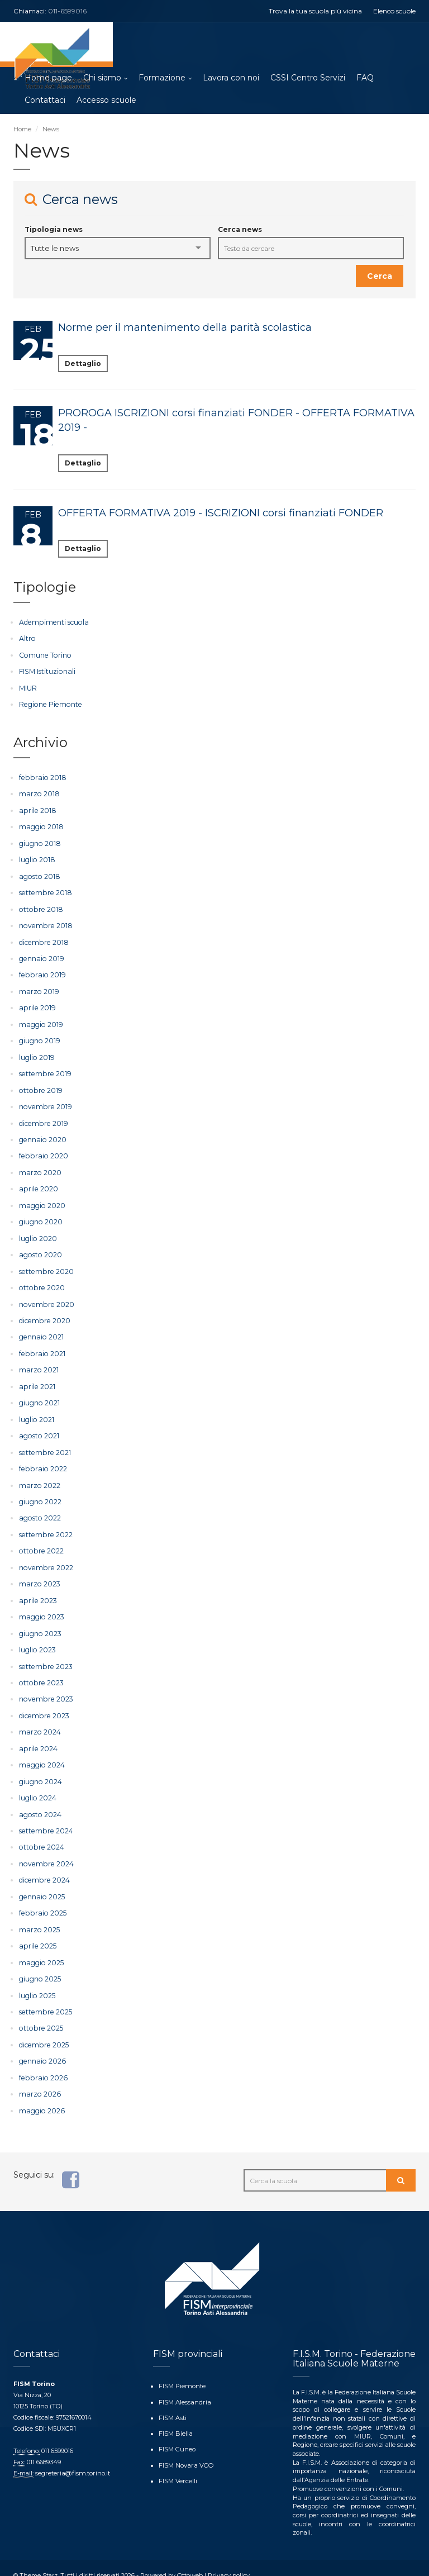  What do you see at coordinates (178, 2464) in the screenshot?
I see `FISM Vercelli` at bounding box center [178, 2464].